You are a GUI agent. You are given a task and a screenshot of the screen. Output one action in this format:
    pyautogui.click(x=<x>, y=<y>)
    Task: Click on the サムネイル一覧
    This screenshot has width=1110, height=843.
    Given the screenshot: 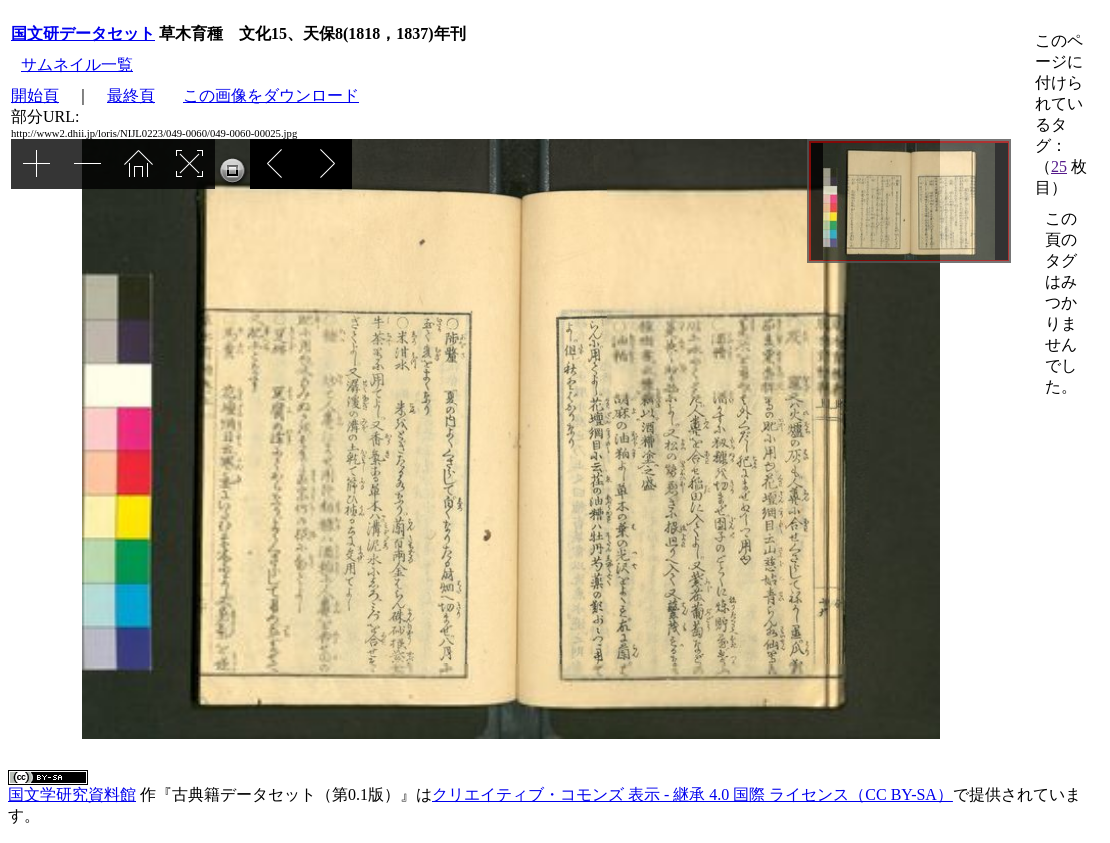 What is the action you would take?
    pyautogui.click(x=77, y=64)
    